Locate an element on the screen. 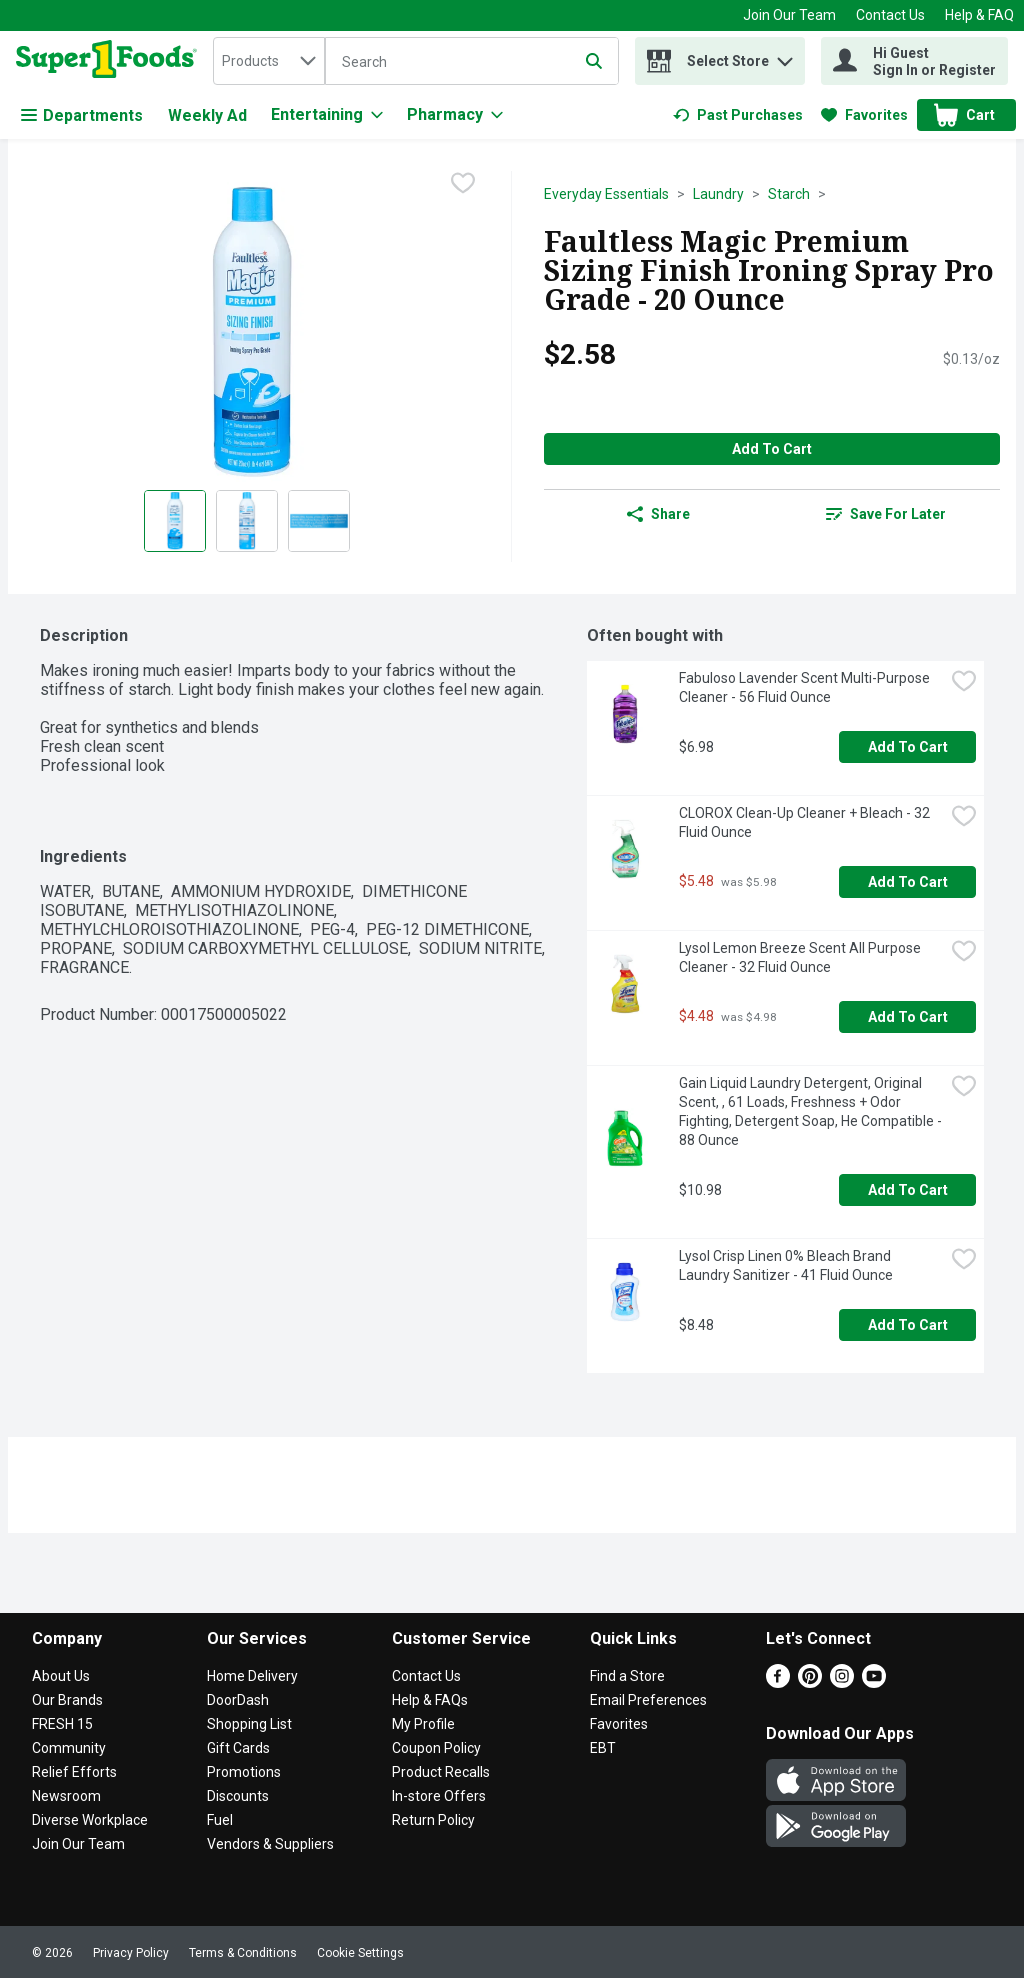  CLOROX Clean-Up Cleaner + Bleach - 32 Fluid Ounce is located at coordinates (806, 822).